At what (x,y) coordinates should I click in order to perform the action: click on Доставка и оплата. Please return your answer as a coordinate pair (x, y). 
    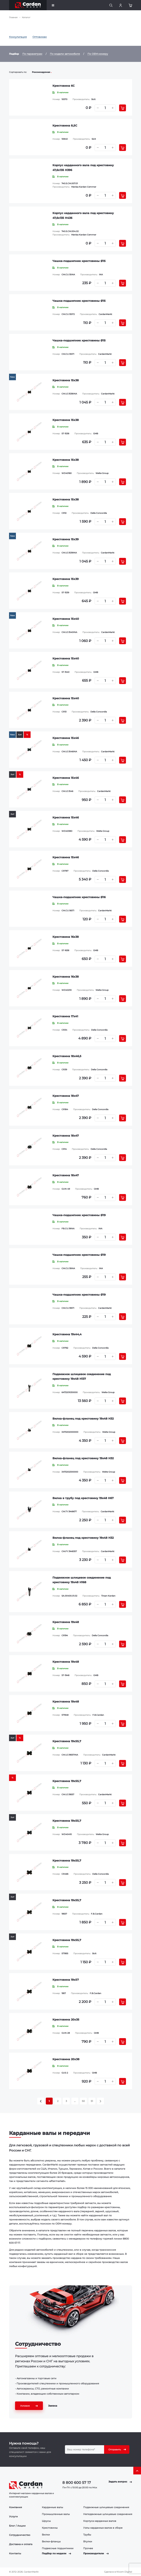
    Looking at the image, I should click on (20, 2544).